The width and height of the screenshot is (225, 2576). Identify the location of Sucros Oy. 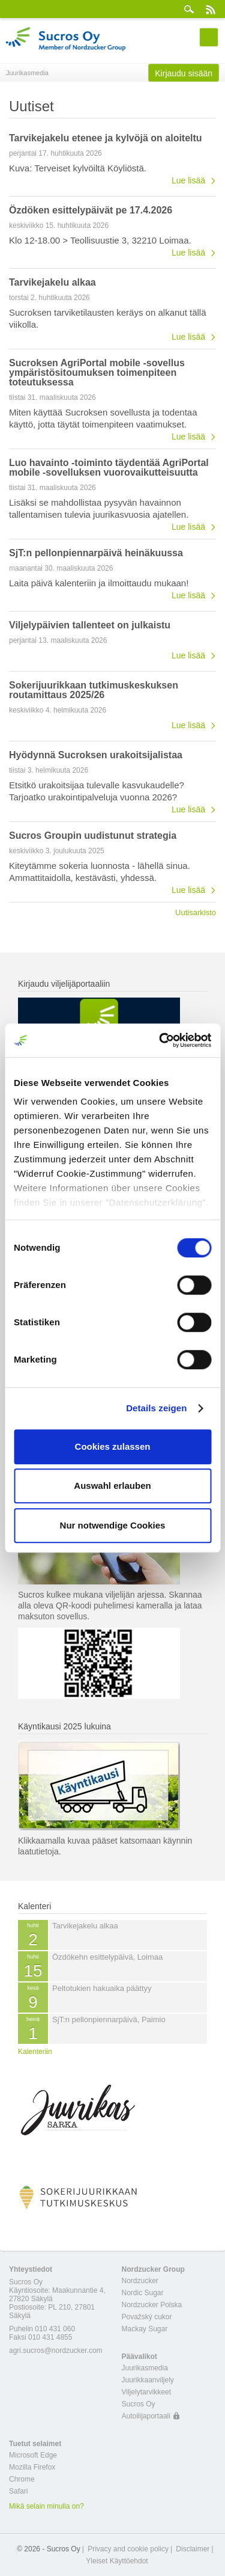
(138, 2404).